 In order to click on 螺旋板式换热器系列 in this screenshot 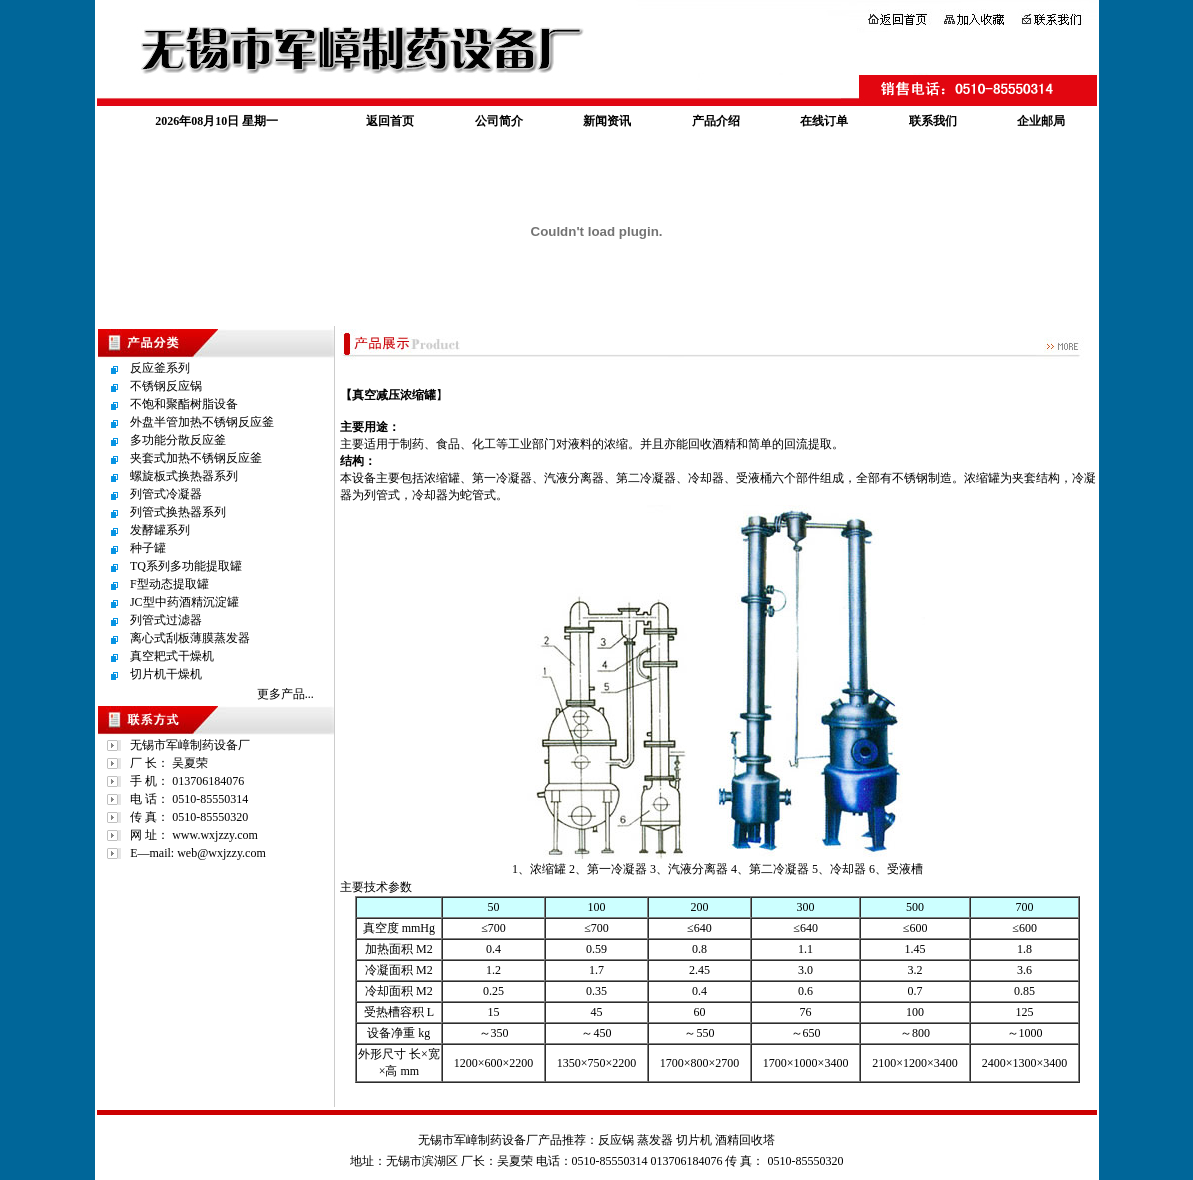, I will do `click(184, 476)`.